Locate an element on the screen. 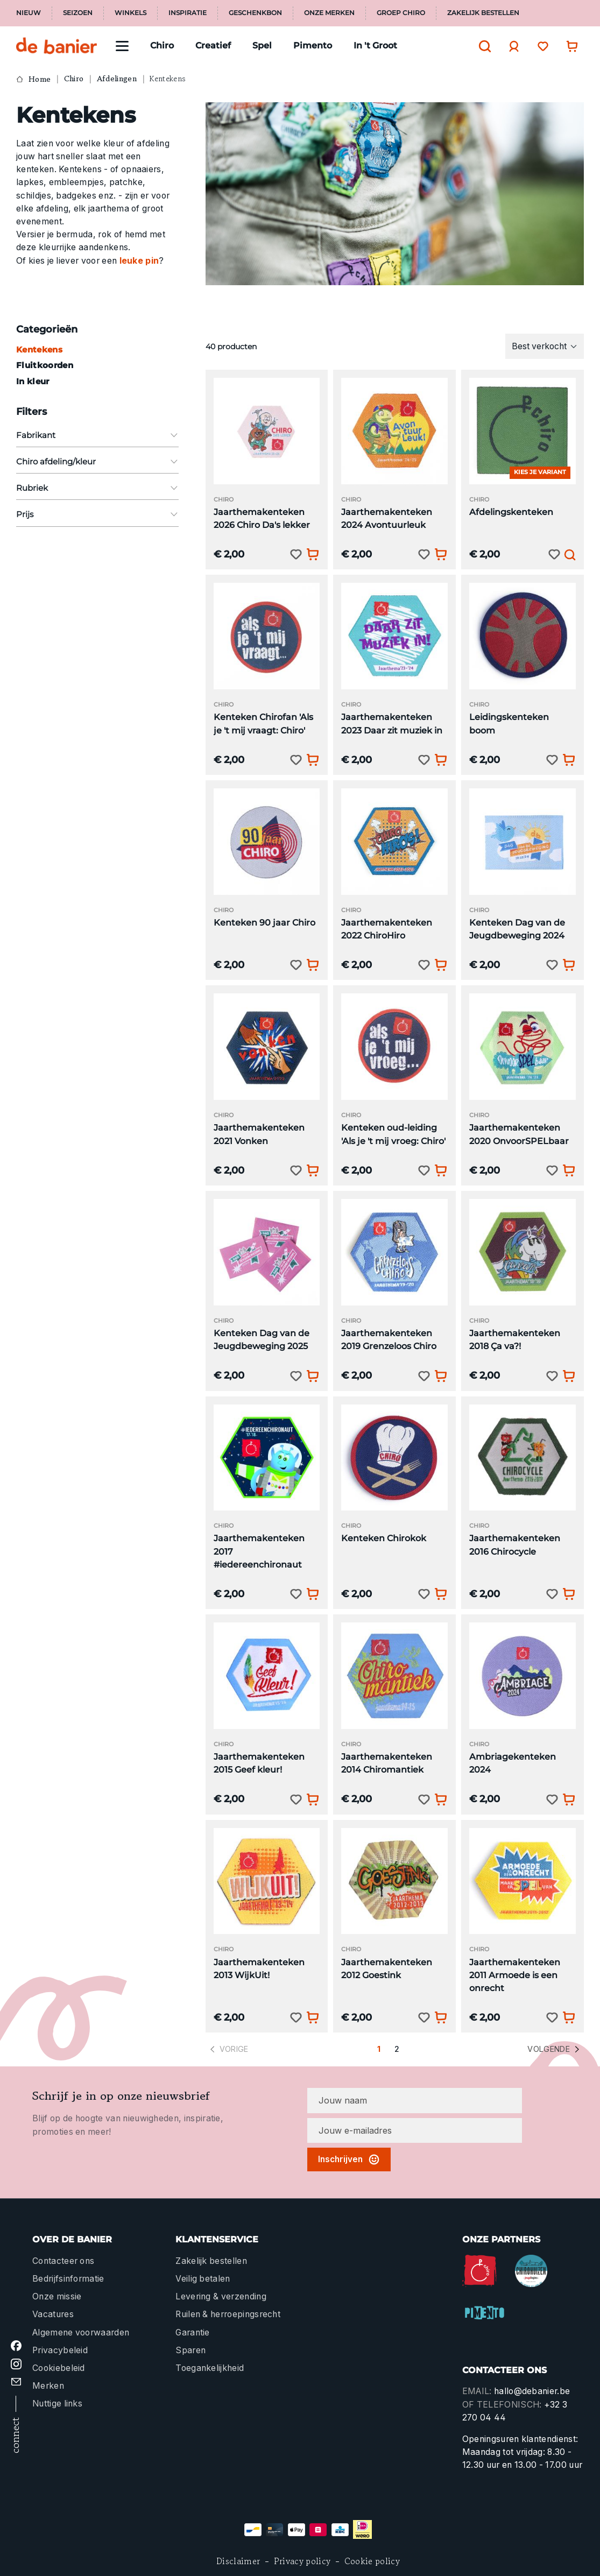  In kleur is located at coordinates (33, 381).